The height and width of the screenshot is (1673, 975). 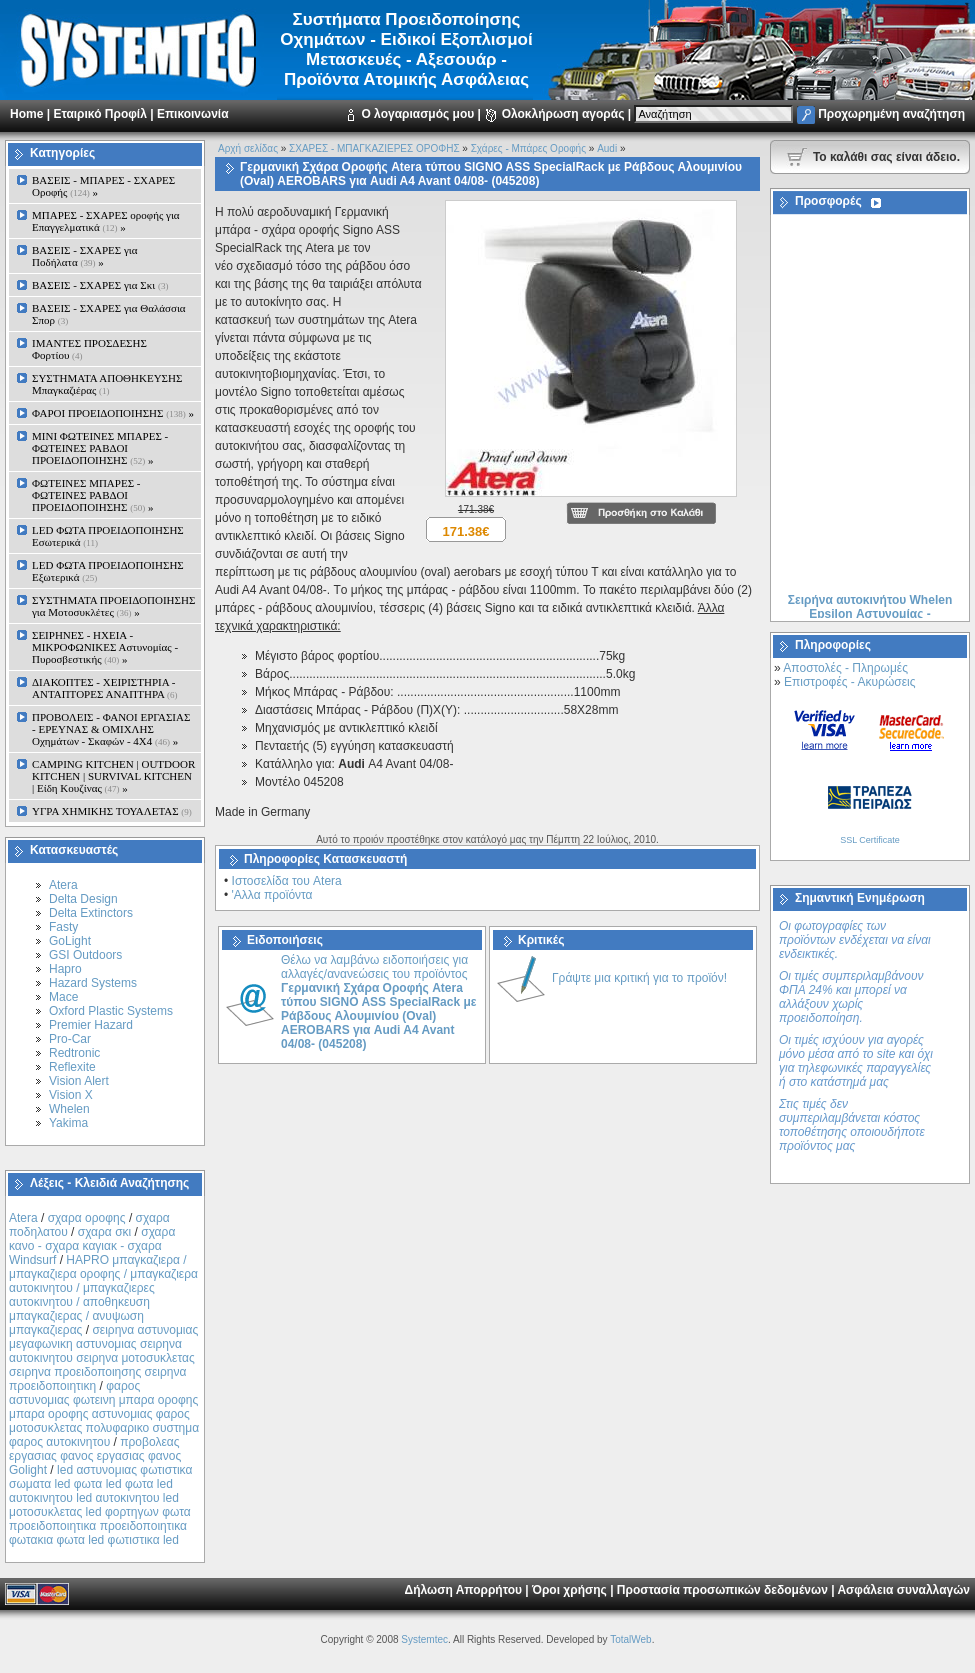 What do you see at coordinates (26, 114) in the screenshot?
I see `Home` at bounding box center [26, 114].